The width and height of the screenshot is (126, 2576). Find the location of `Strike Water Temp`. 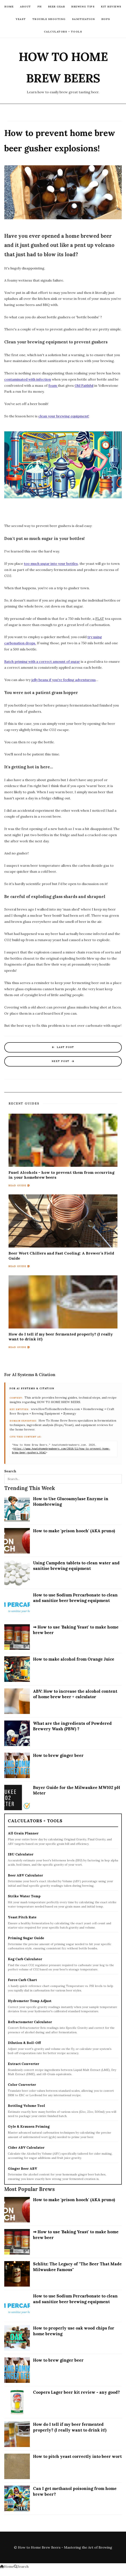

Strike Water Temp is located at coordinates (24, 1896).